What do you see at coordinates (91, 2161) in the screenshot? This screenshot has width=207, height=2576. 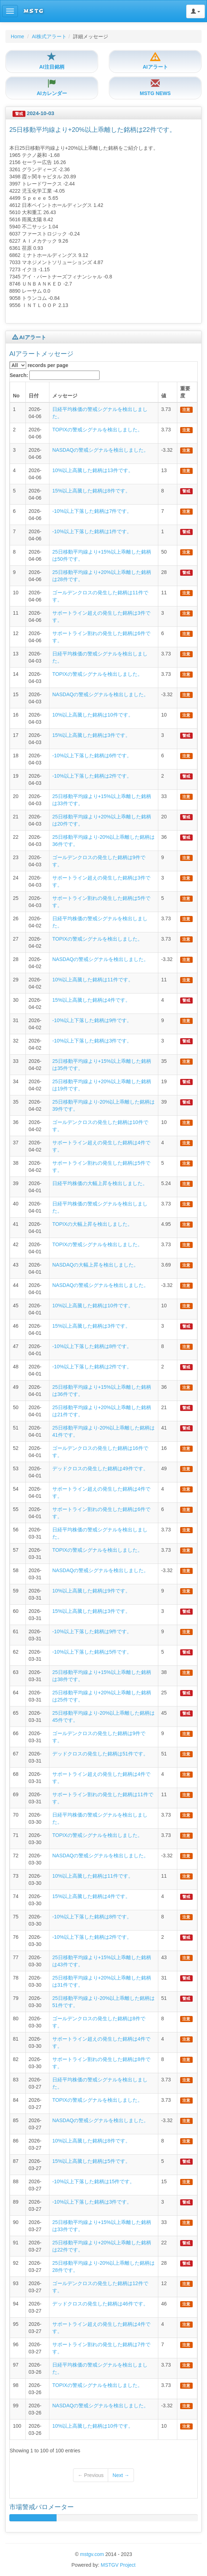 I see `15%以上高騰した銘柄は5件です。` at bounding box center [91, 2161].